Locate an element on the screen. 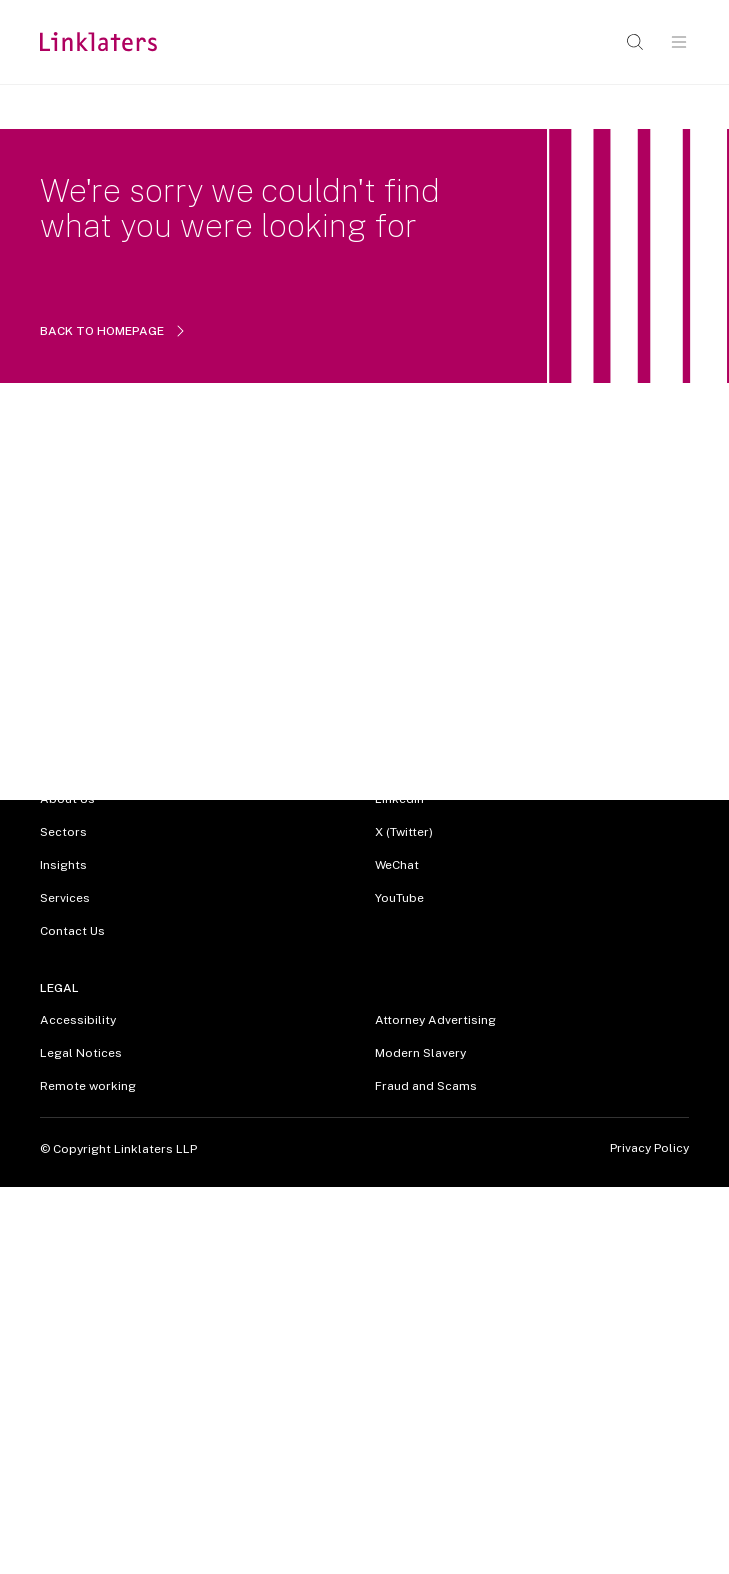  Modern Slavery is located at coordinates (420, 1053).